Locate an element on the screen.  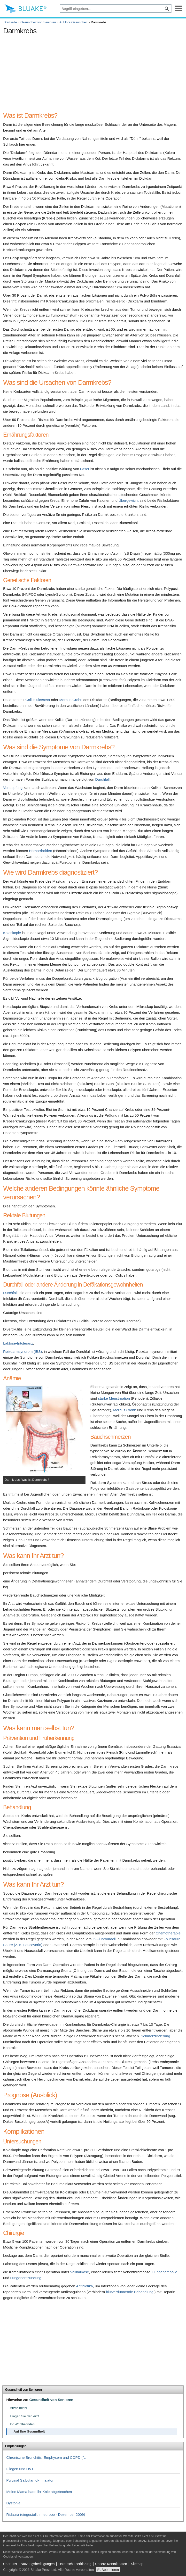
Vollnarkose is located at coordinates (79, 2272).